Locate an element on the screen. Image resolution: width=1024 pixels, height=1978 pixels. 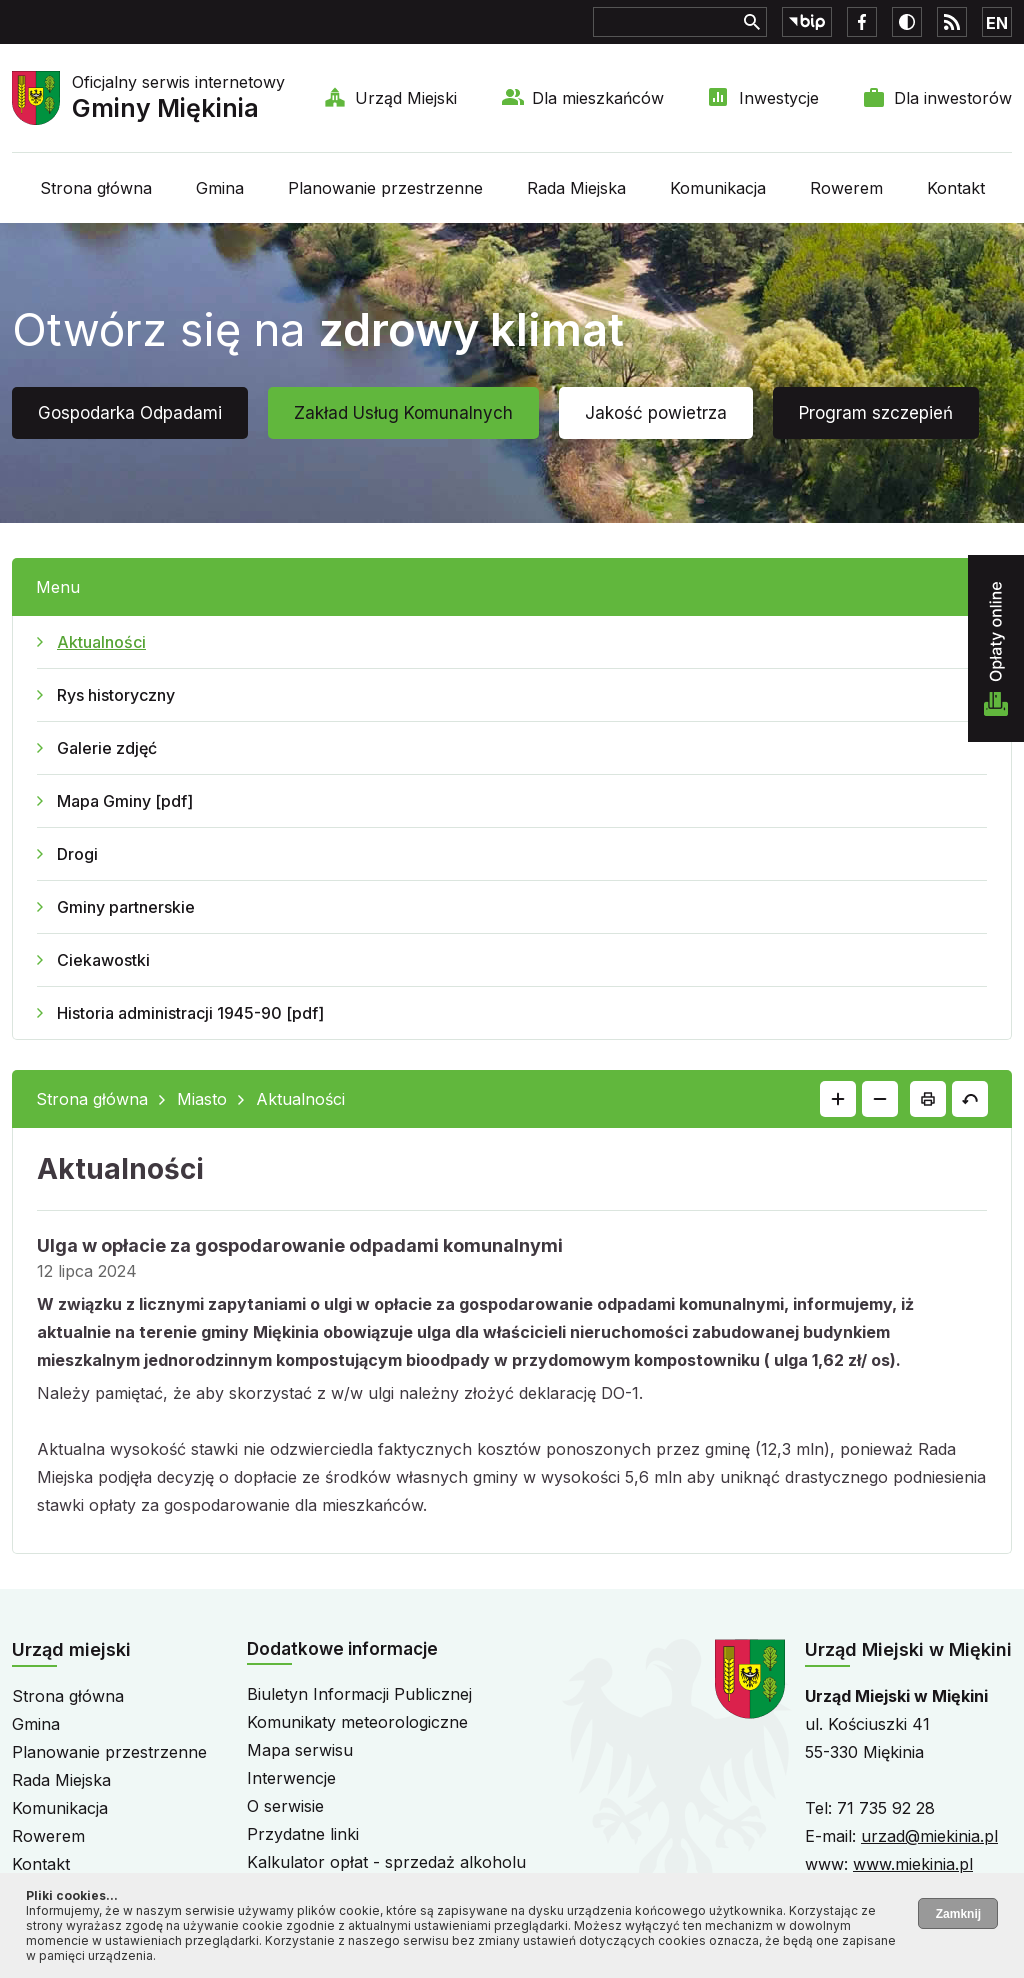
Dla inwestorów is located at coordinates (953, 98).